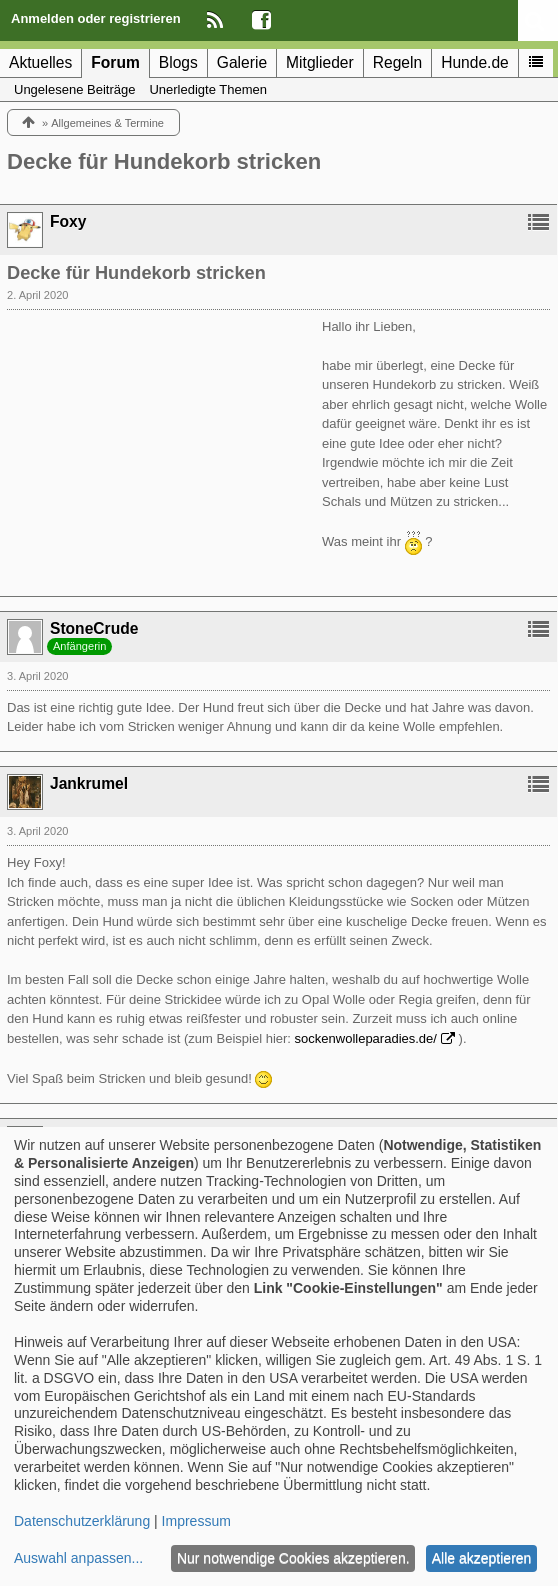 The width and height of the screenshot is (558, 1586). What do you see at coordinates (366, 1038) in the screenshot?
I see `sockenwolleparadies.de/` at bounding box center [366, 1038].